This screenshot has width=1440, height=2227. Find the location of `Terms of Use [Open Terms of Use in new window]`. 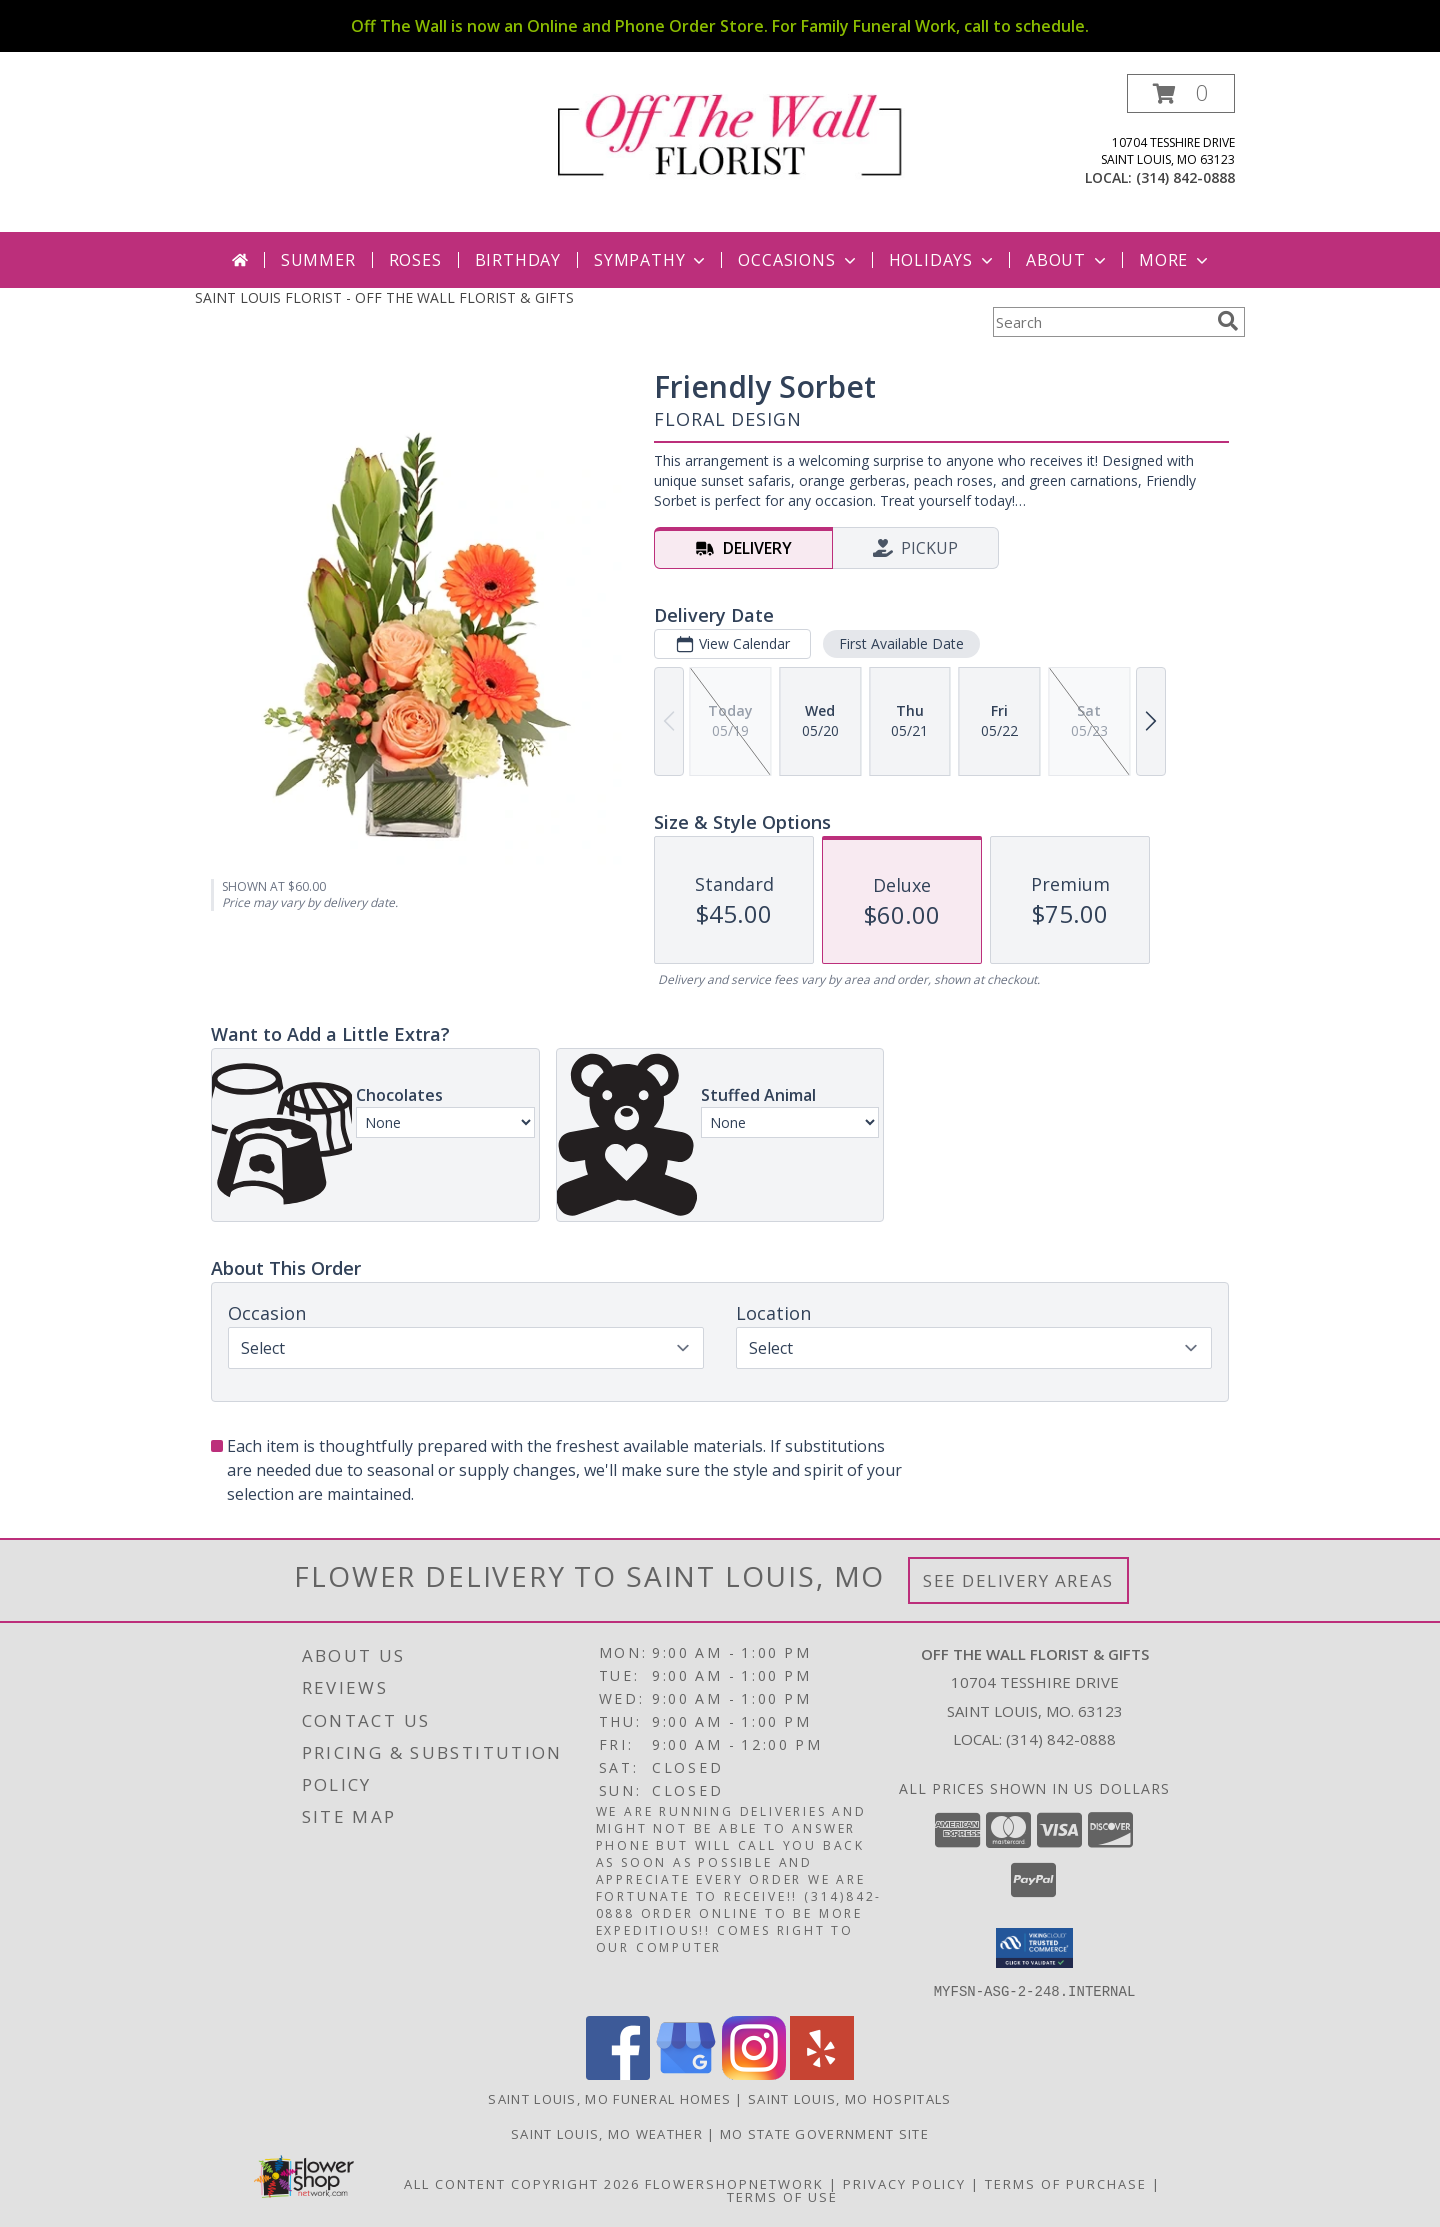

Terms of Use [Open Terms of Use in new window] is located at coordinates (782, 2196).